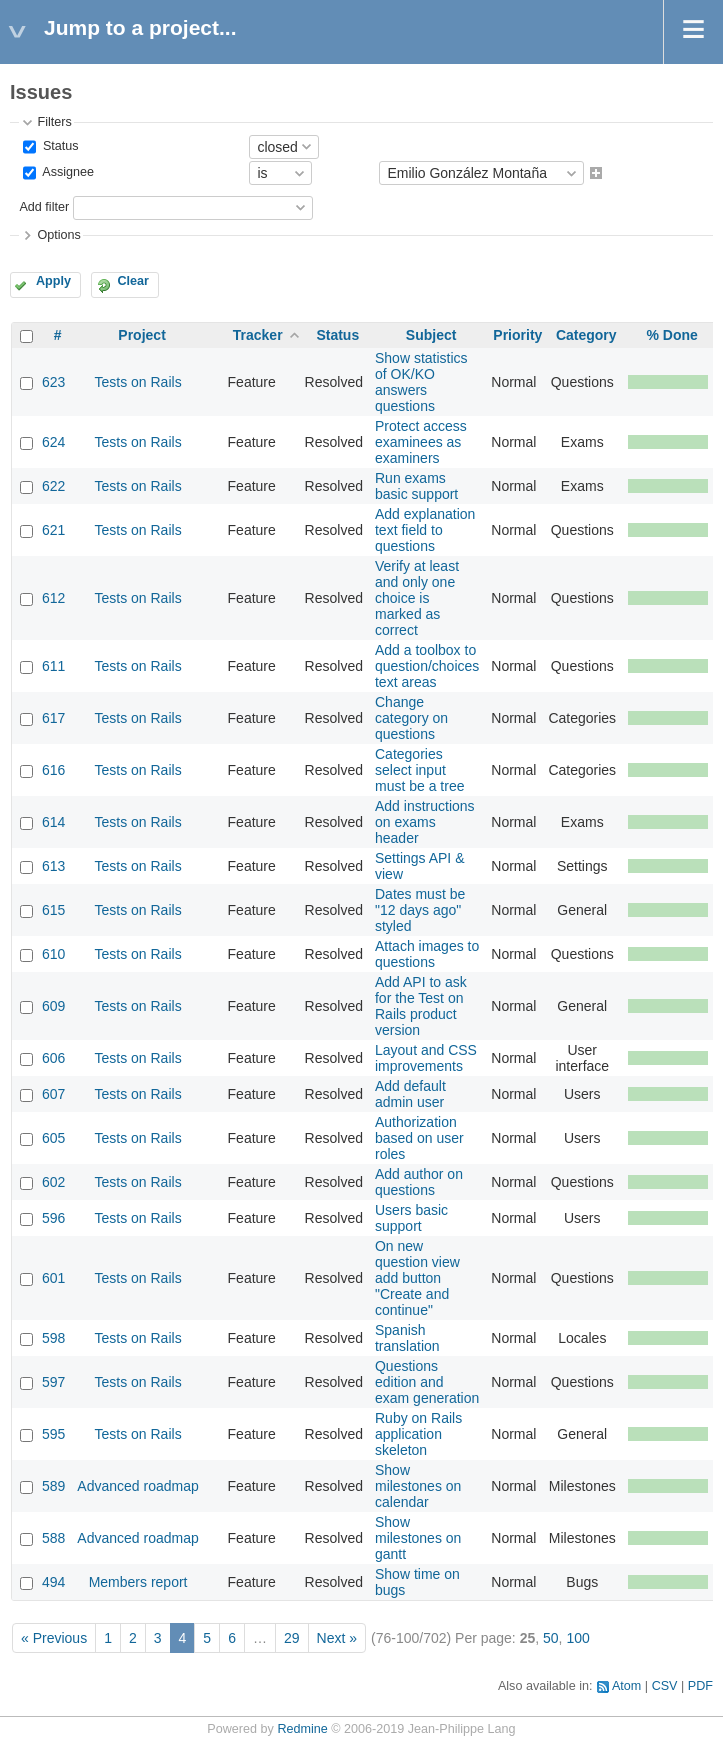 The width and height of the screenshot is (723, 1741). What do you see at coordinates (418, 1486) in the screenshot?
I see `Show milestones on calendar` at bounding box center [418, 1486].